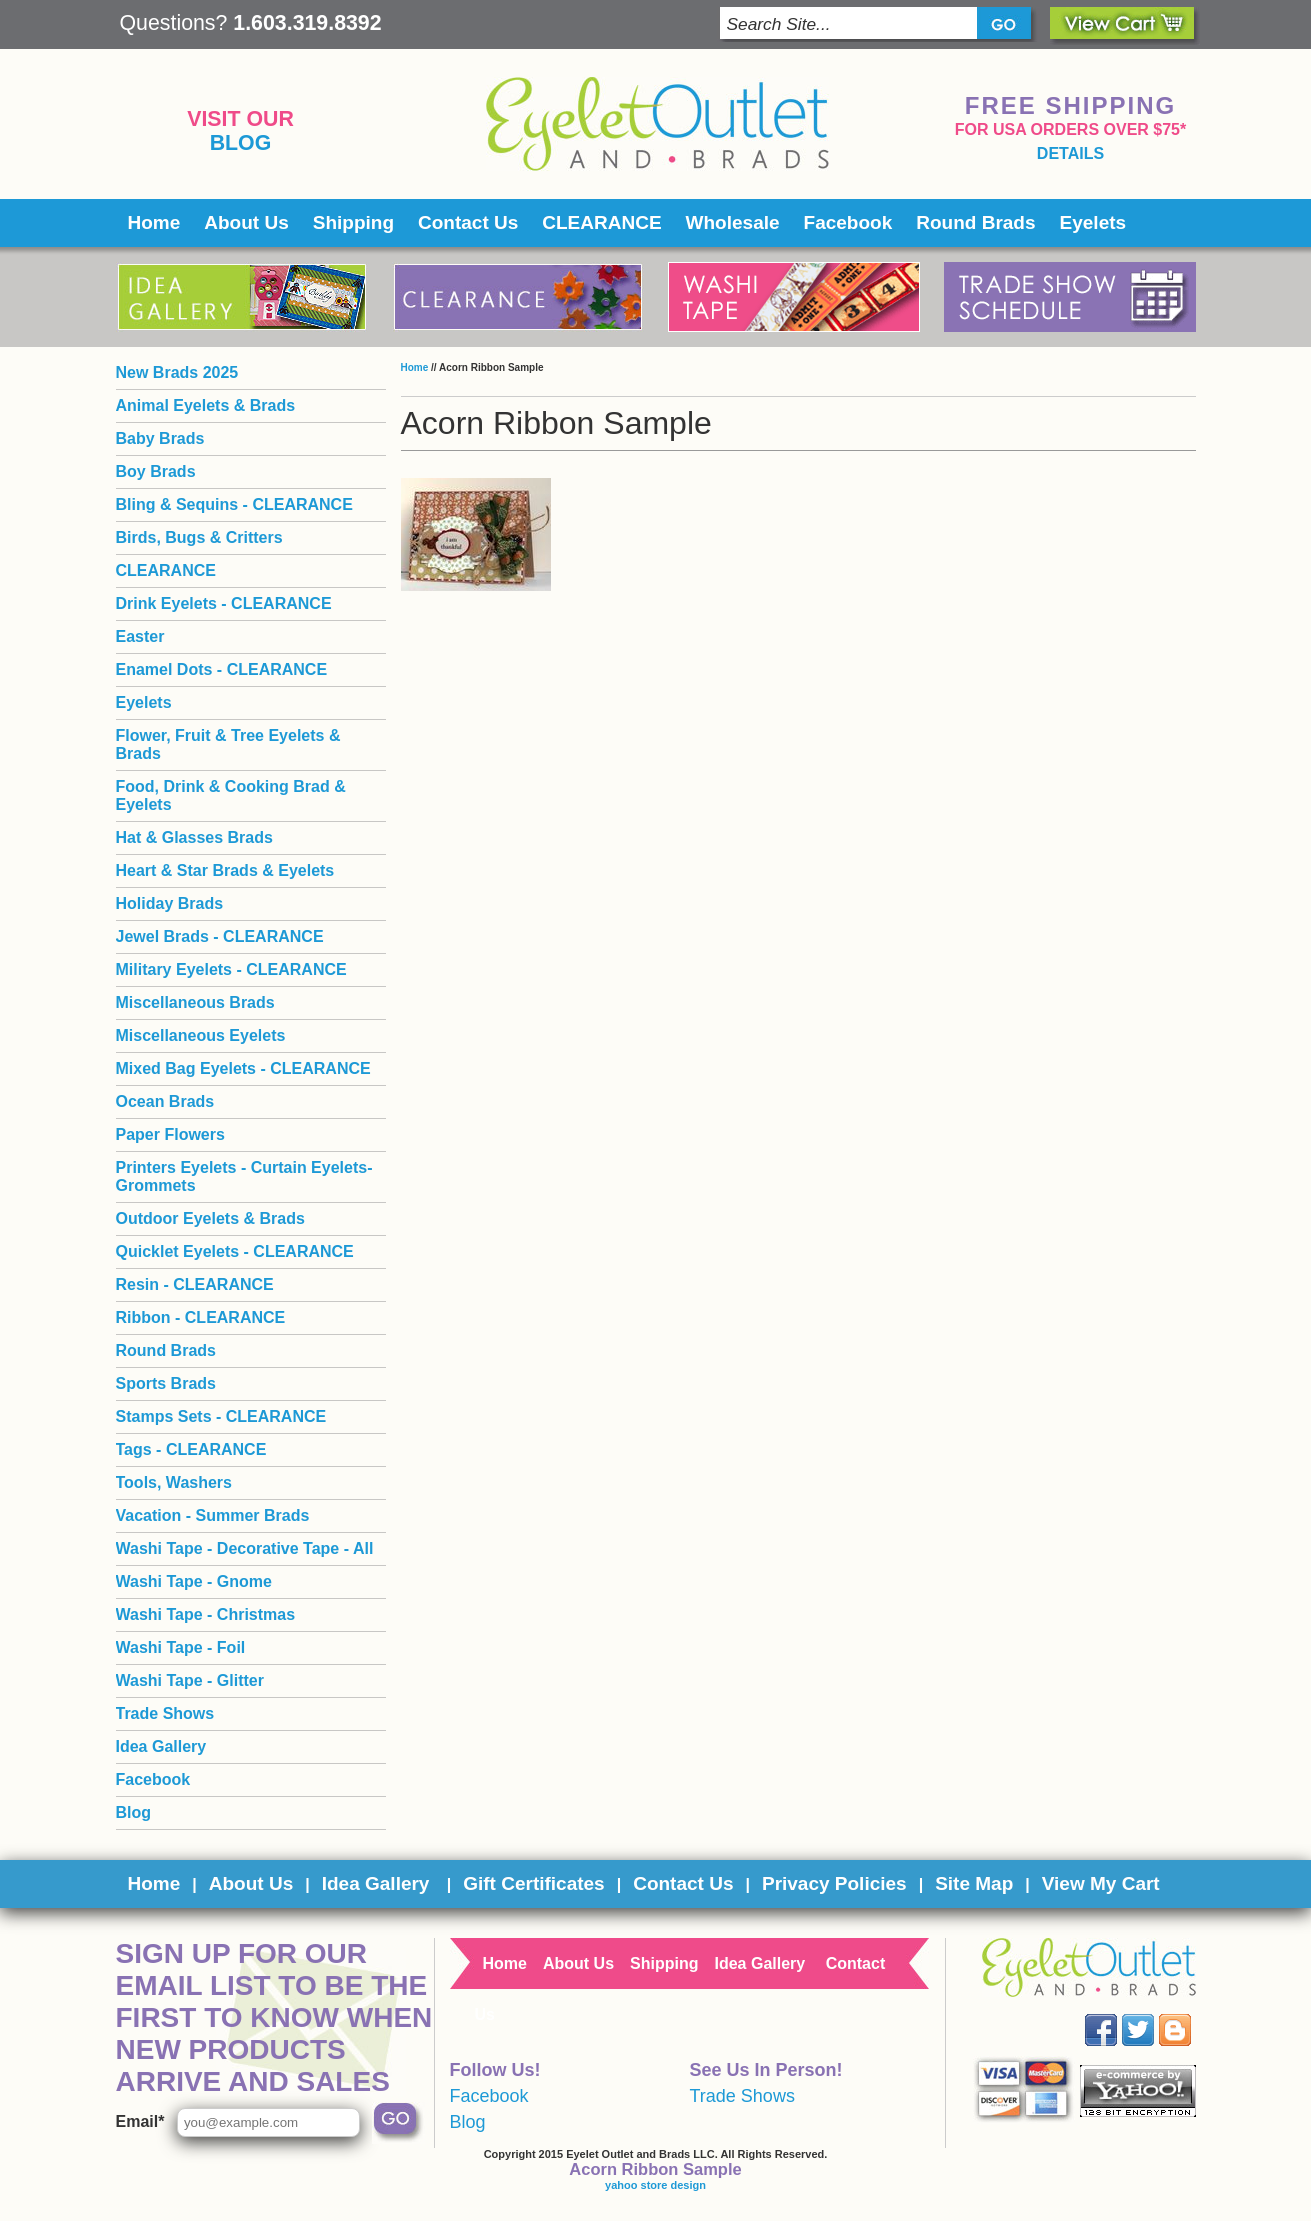 This screenshot has width=1311, height=2221. Describe the element at coordinates (165, 1101) in the screenshot. I see `Ocean Brads` at that location.